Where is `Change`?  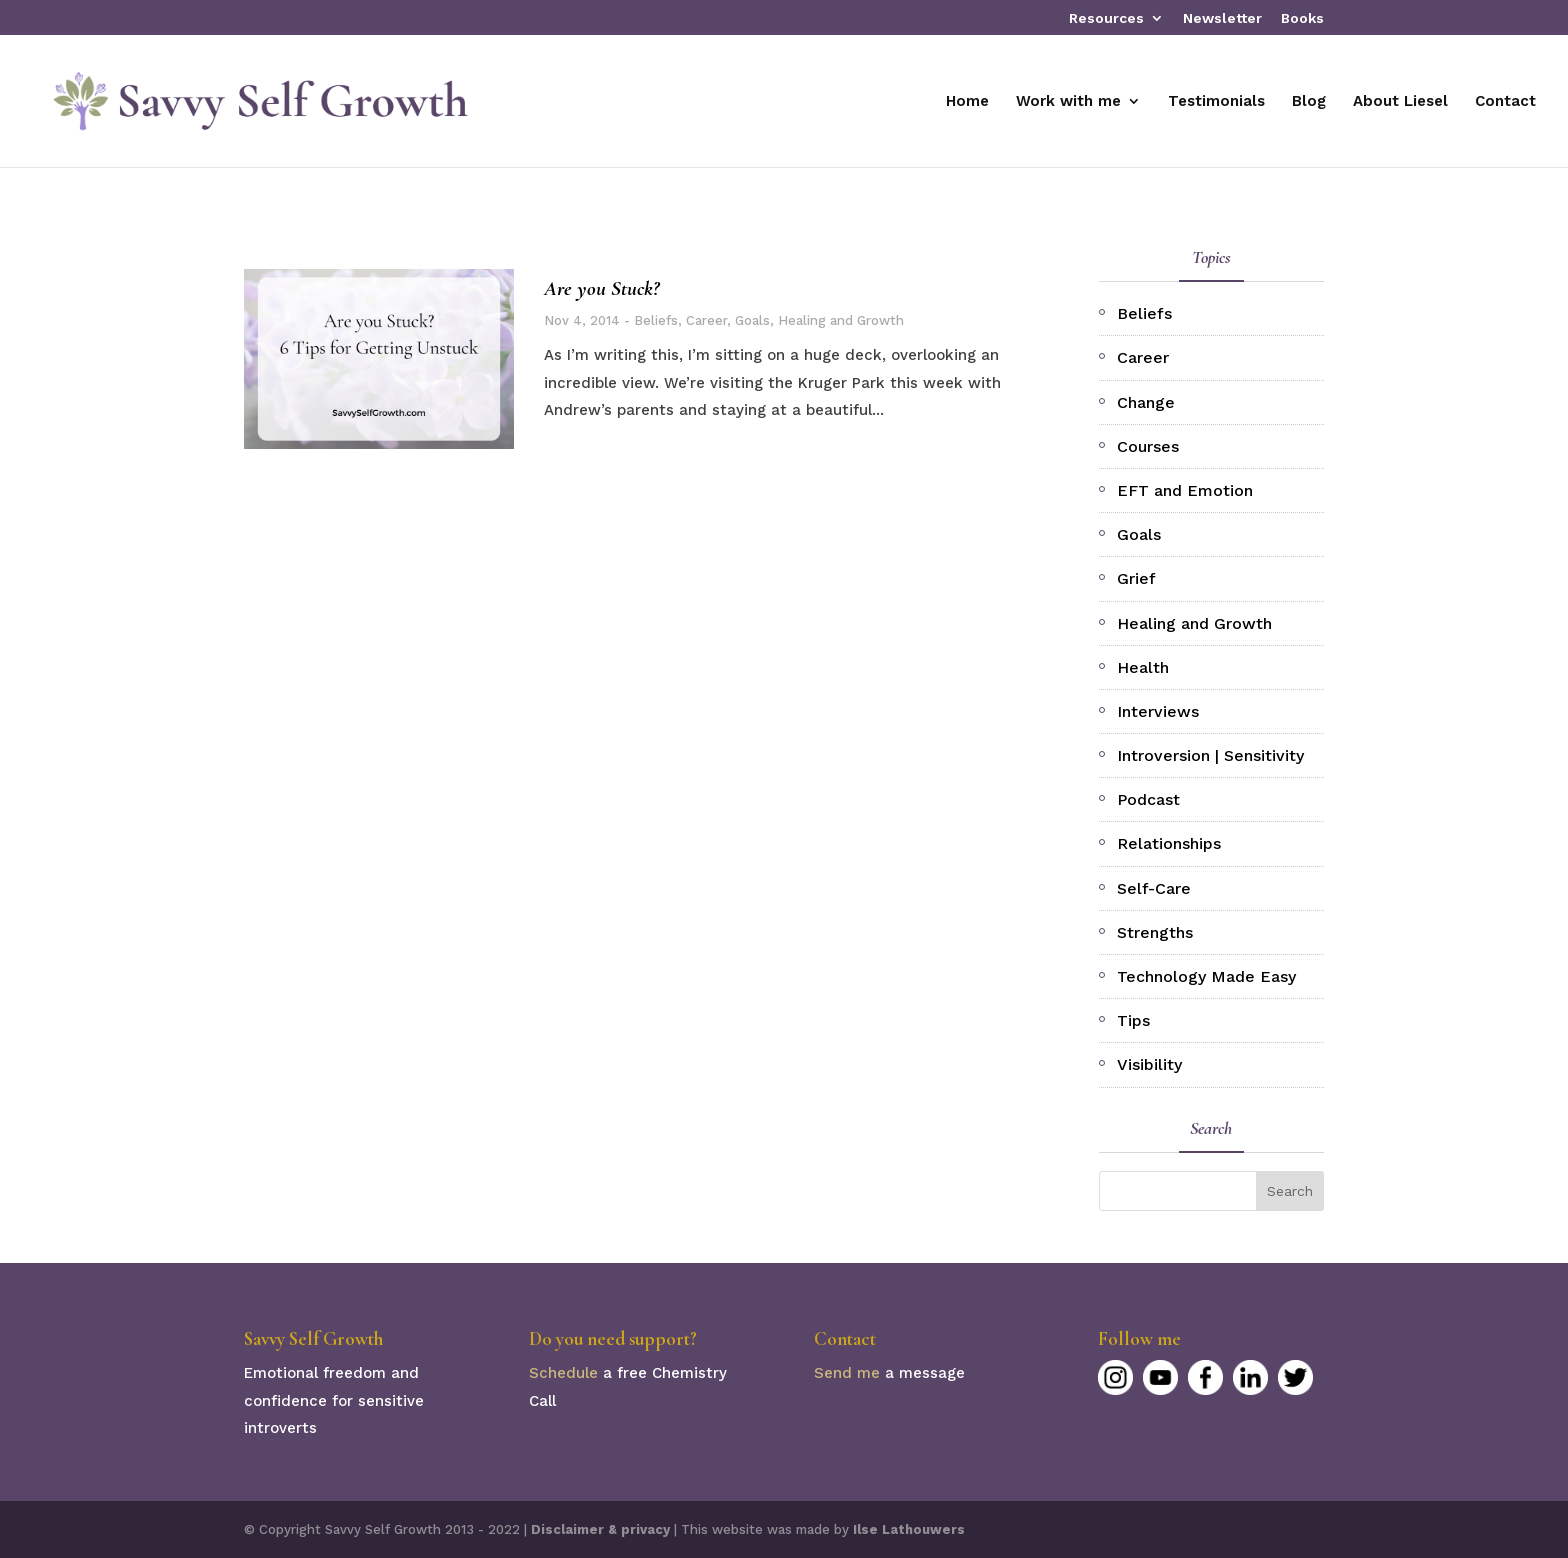
Change is located at coordinates (1146, 402).